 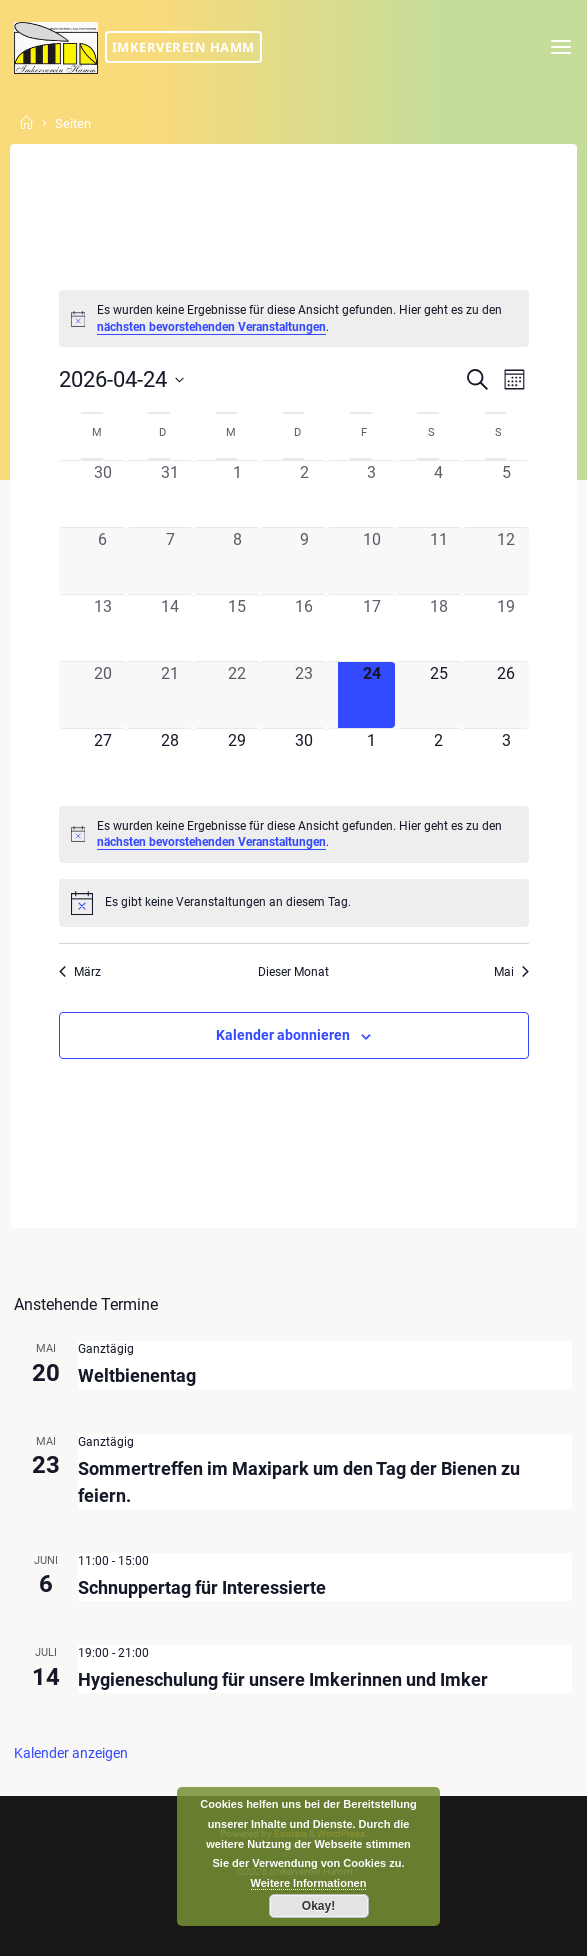 I want to click on [April 5, 0 Veranstaltungen, vergangener Tag], so click(x=505, y=493).